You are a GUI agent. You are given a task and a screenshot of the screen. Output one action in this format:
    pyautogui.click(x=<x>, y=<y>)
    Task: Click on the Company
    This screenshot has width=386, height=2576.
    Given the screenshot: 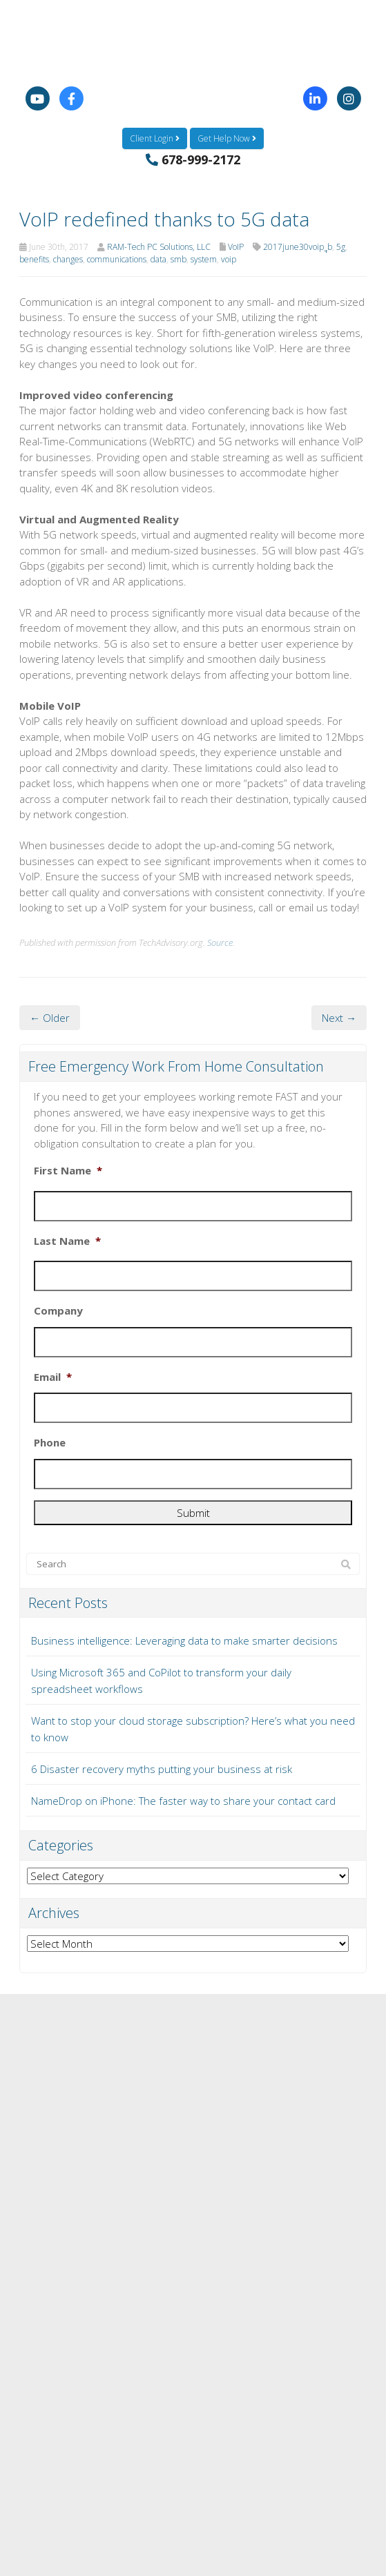 What is the action you would take?
    pyautogui.click(x=58, y=1310)
    